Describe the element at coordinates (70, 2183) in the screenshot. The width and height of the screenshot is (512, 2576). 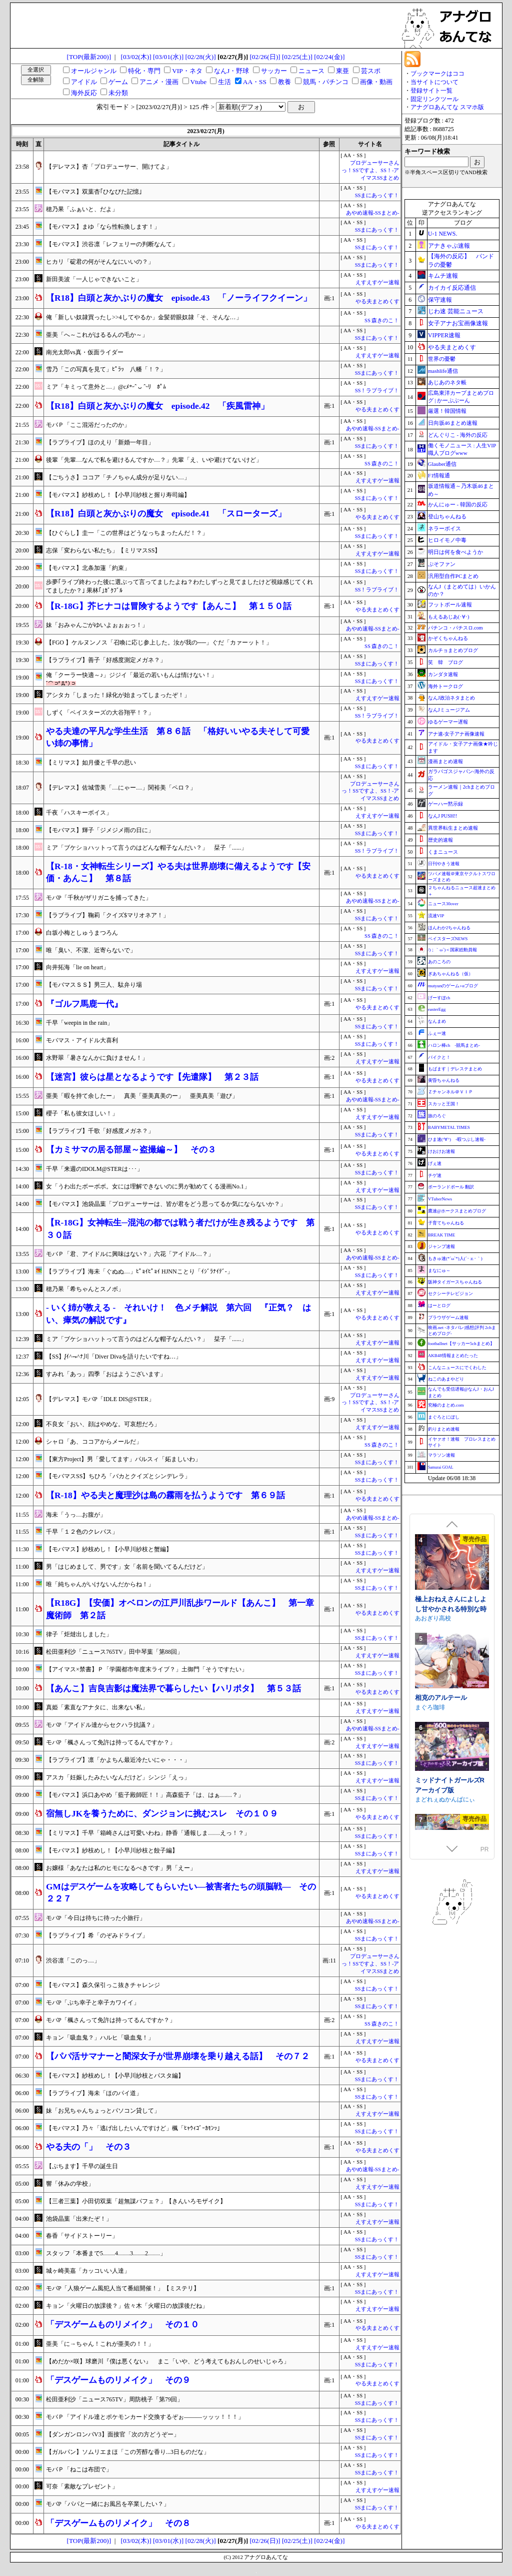
I see `響「休みの学校」` at that location.